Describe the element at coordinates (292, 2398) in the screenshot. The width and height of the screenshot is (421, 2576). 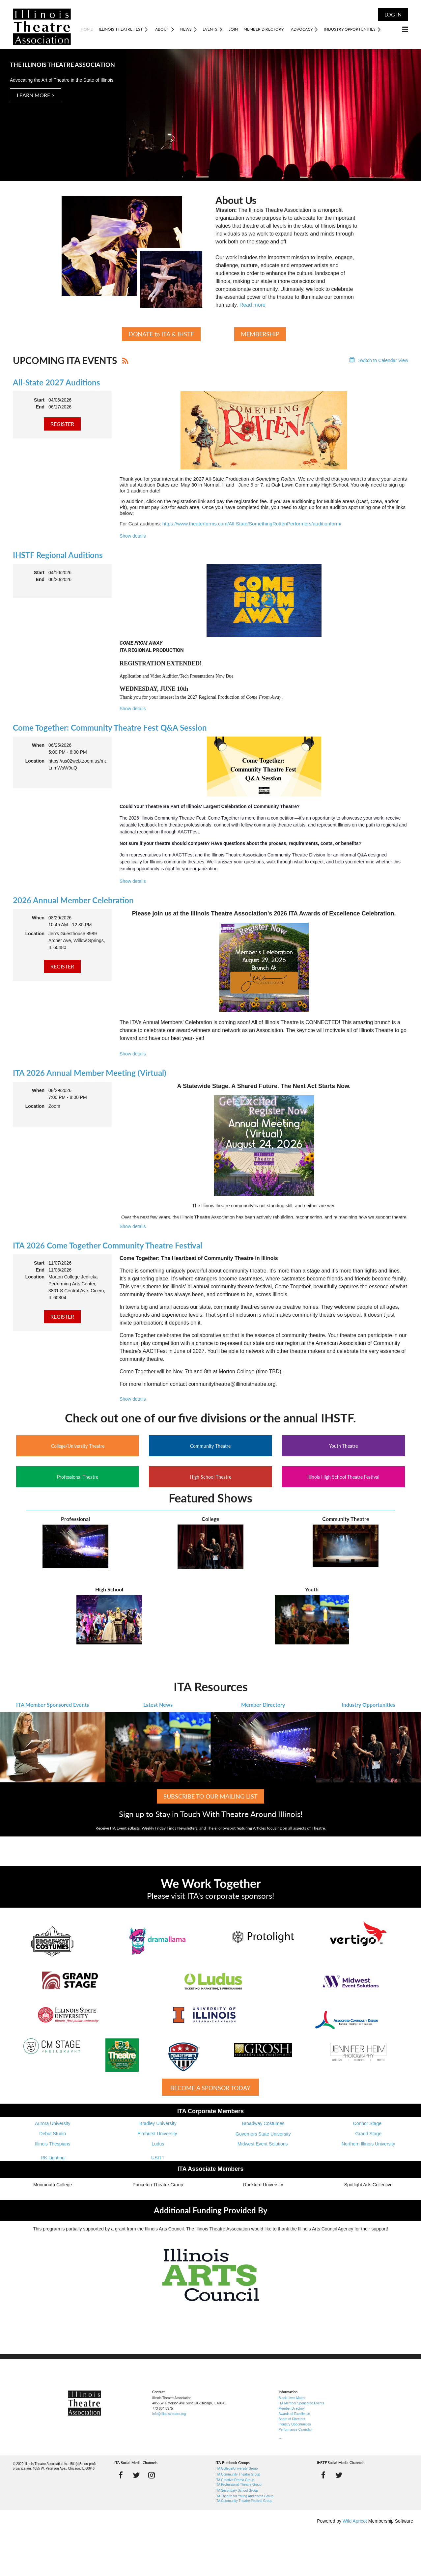
I see `Black Lives Matter` at that location.